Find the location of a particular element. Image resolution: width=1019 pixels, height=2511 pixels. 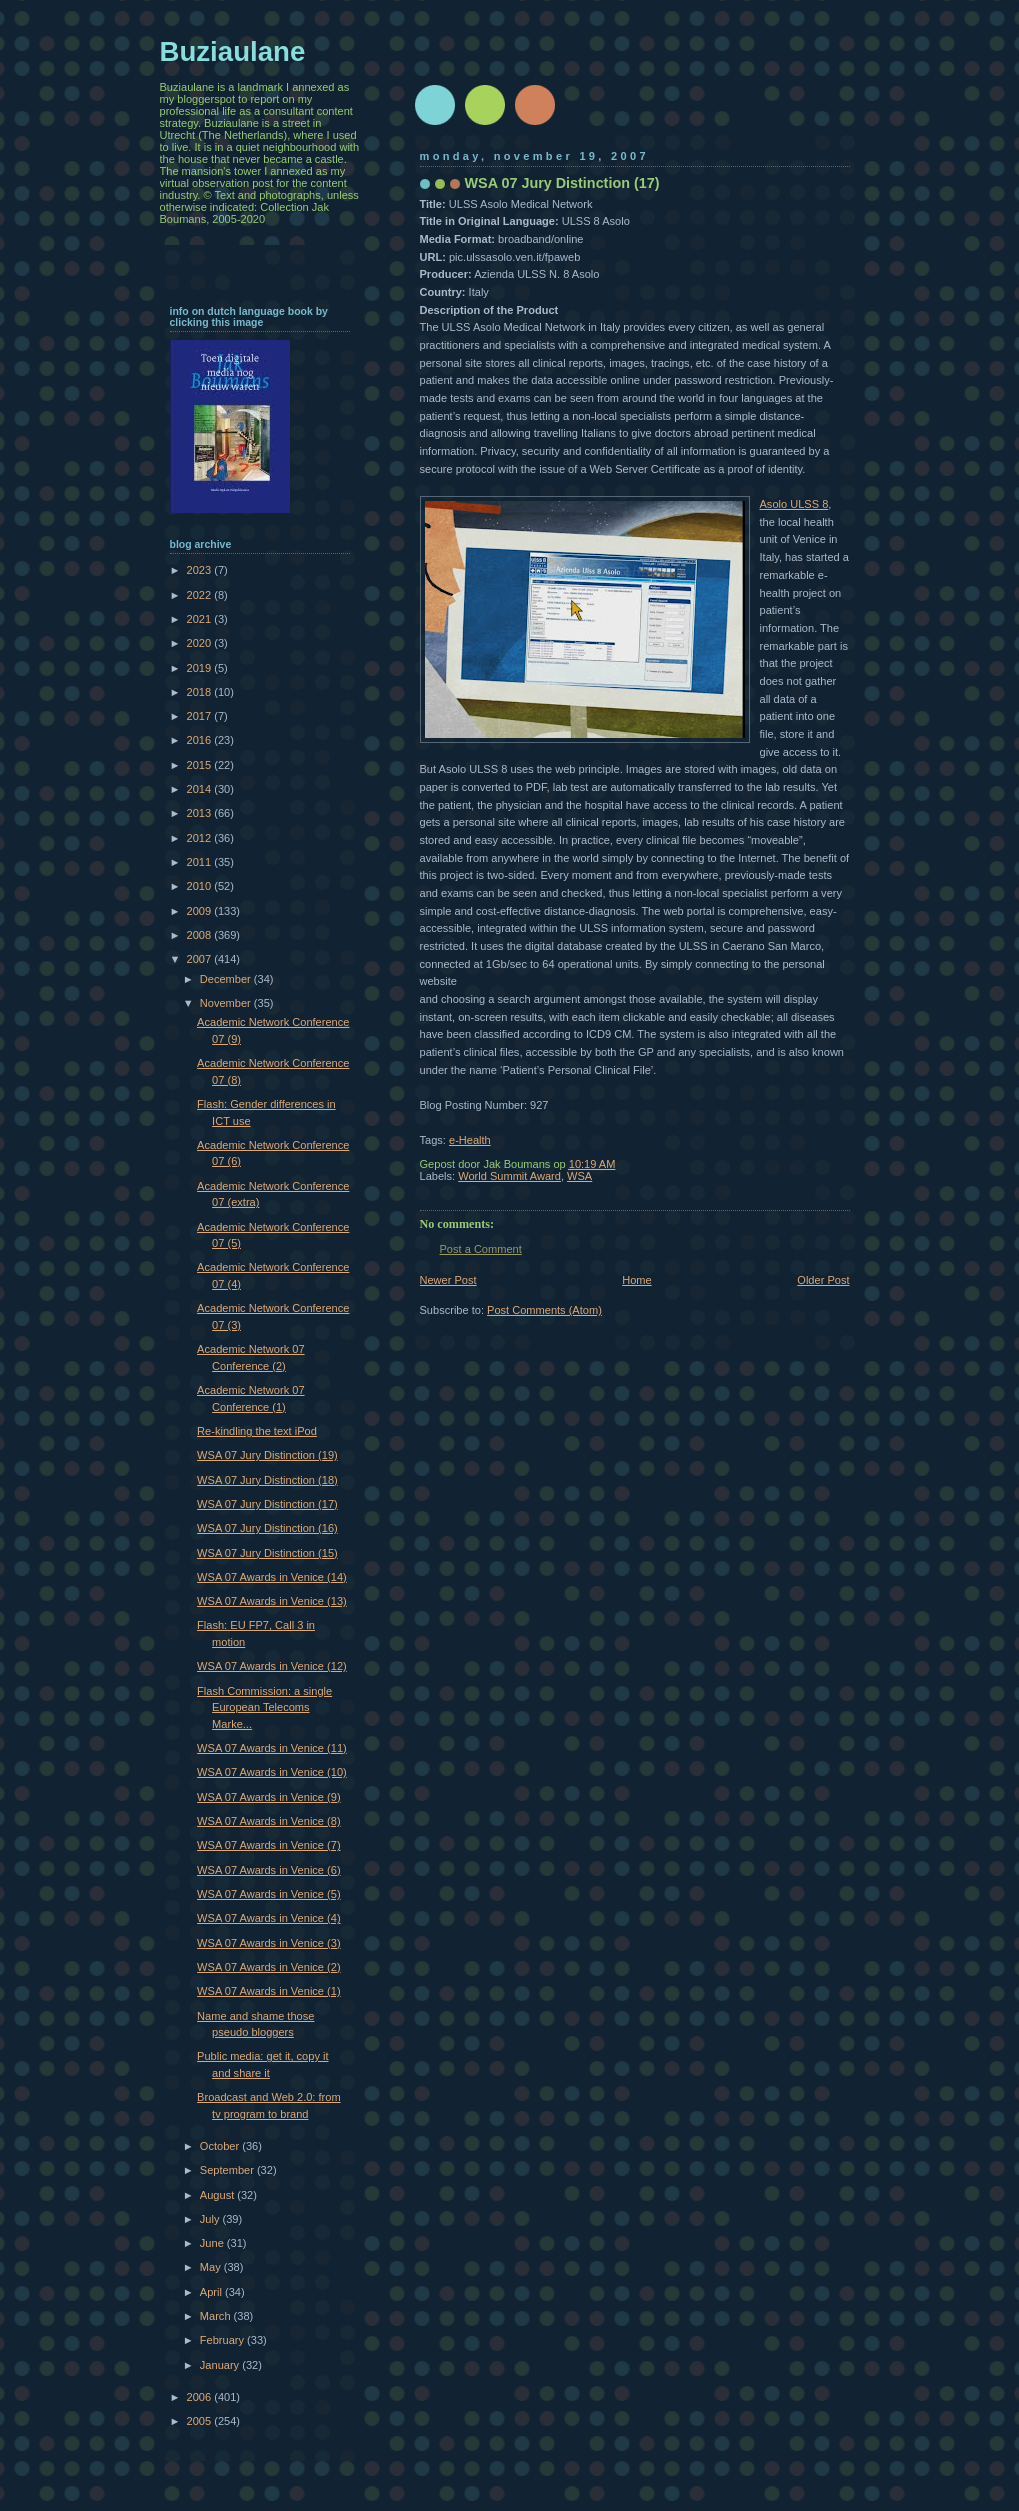

September is located at coordinates (228, 2170).